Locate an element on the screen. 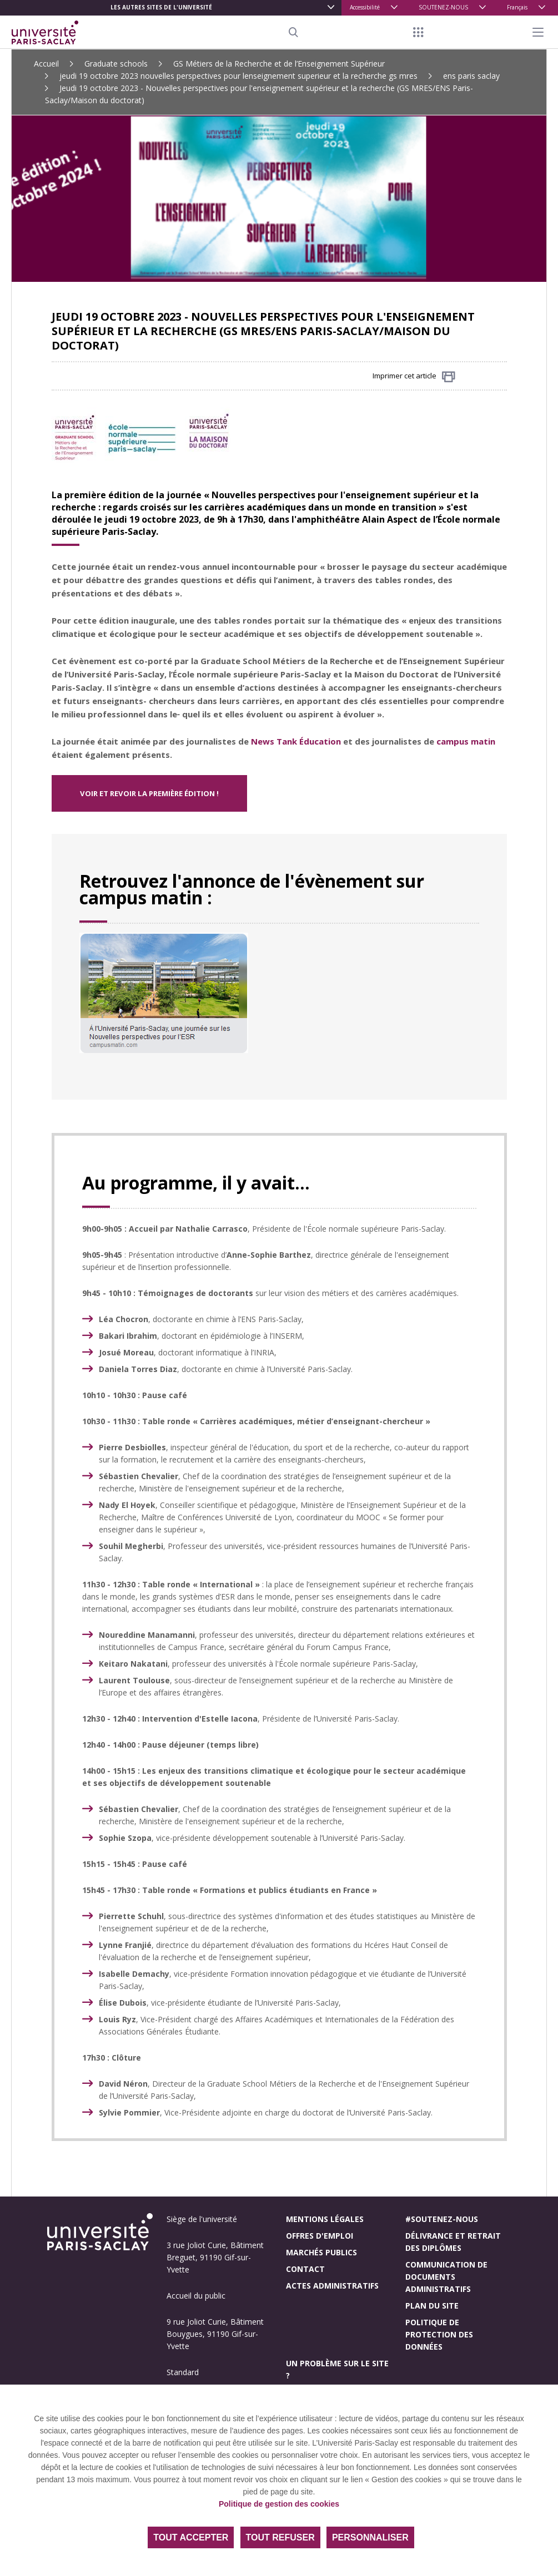 The height and width of the screenshot is (2576, 558). Un problème sur le site ? is located at coordinates (337, 2369).